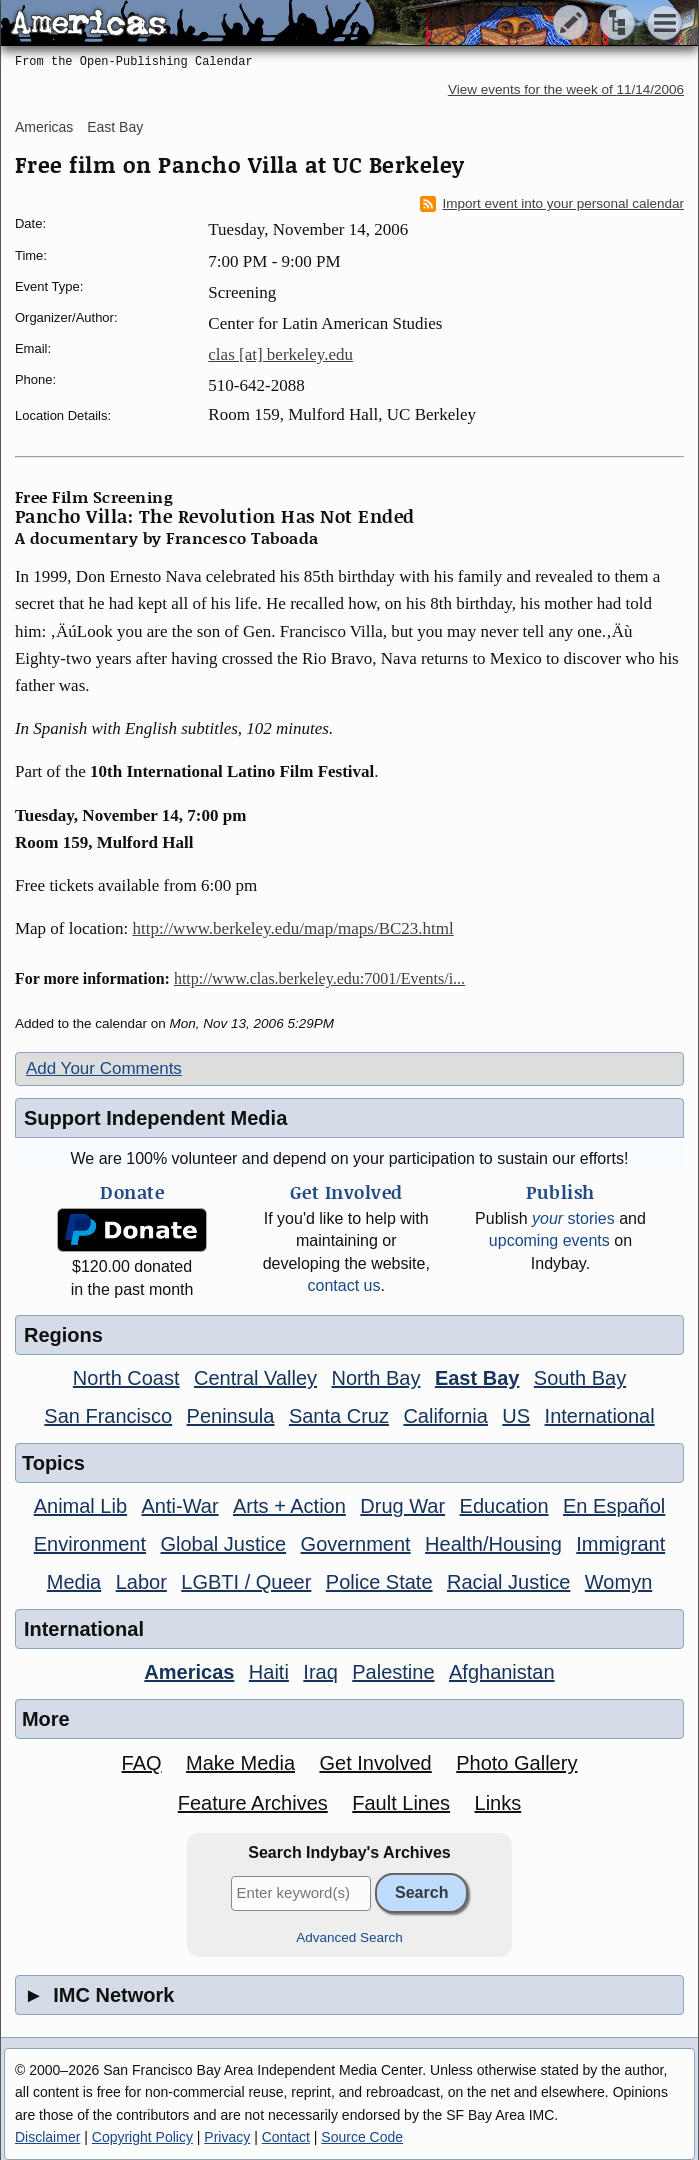 This screenshot has height=2160, width=699. Describe the element at coordinates (74, 1582) in the screenshot. I see `Media` at that location.